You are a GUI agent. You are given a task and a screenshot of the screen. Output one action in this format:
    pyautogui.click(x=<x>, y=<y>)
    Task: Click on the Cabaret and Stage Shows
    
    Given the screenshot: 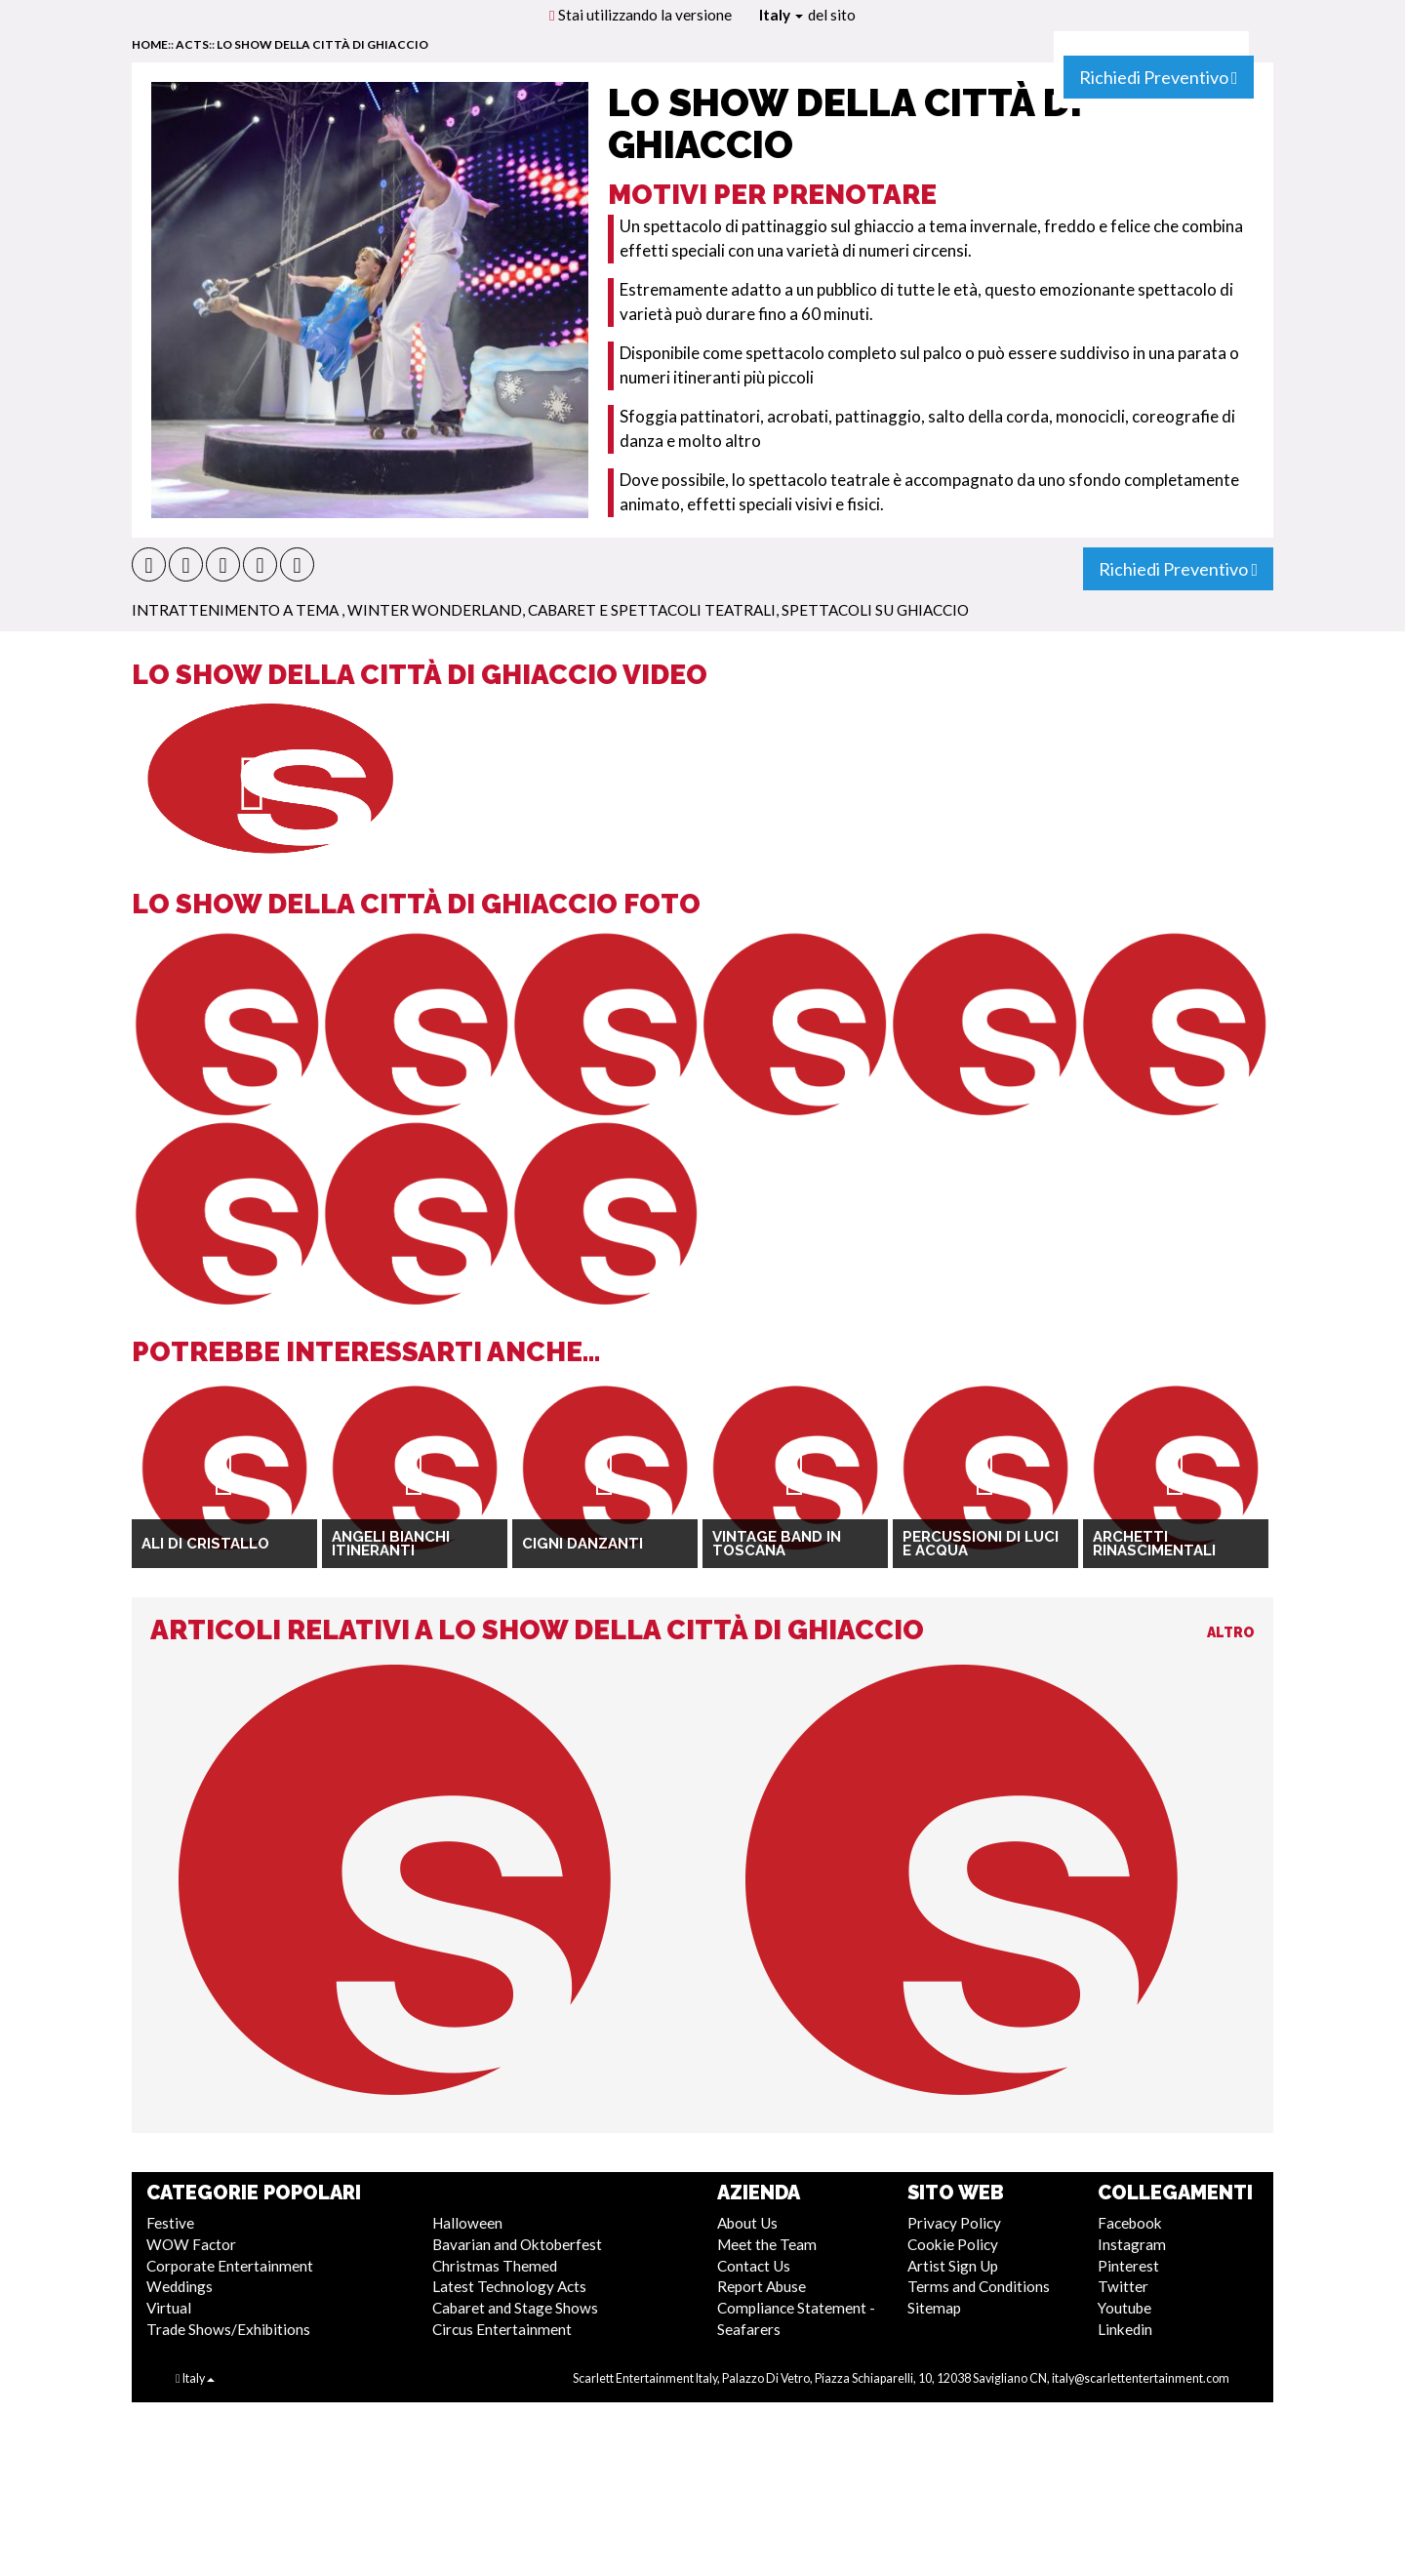 What is the action you would take?
    pyautogui.click(x=515, y=2307)
    